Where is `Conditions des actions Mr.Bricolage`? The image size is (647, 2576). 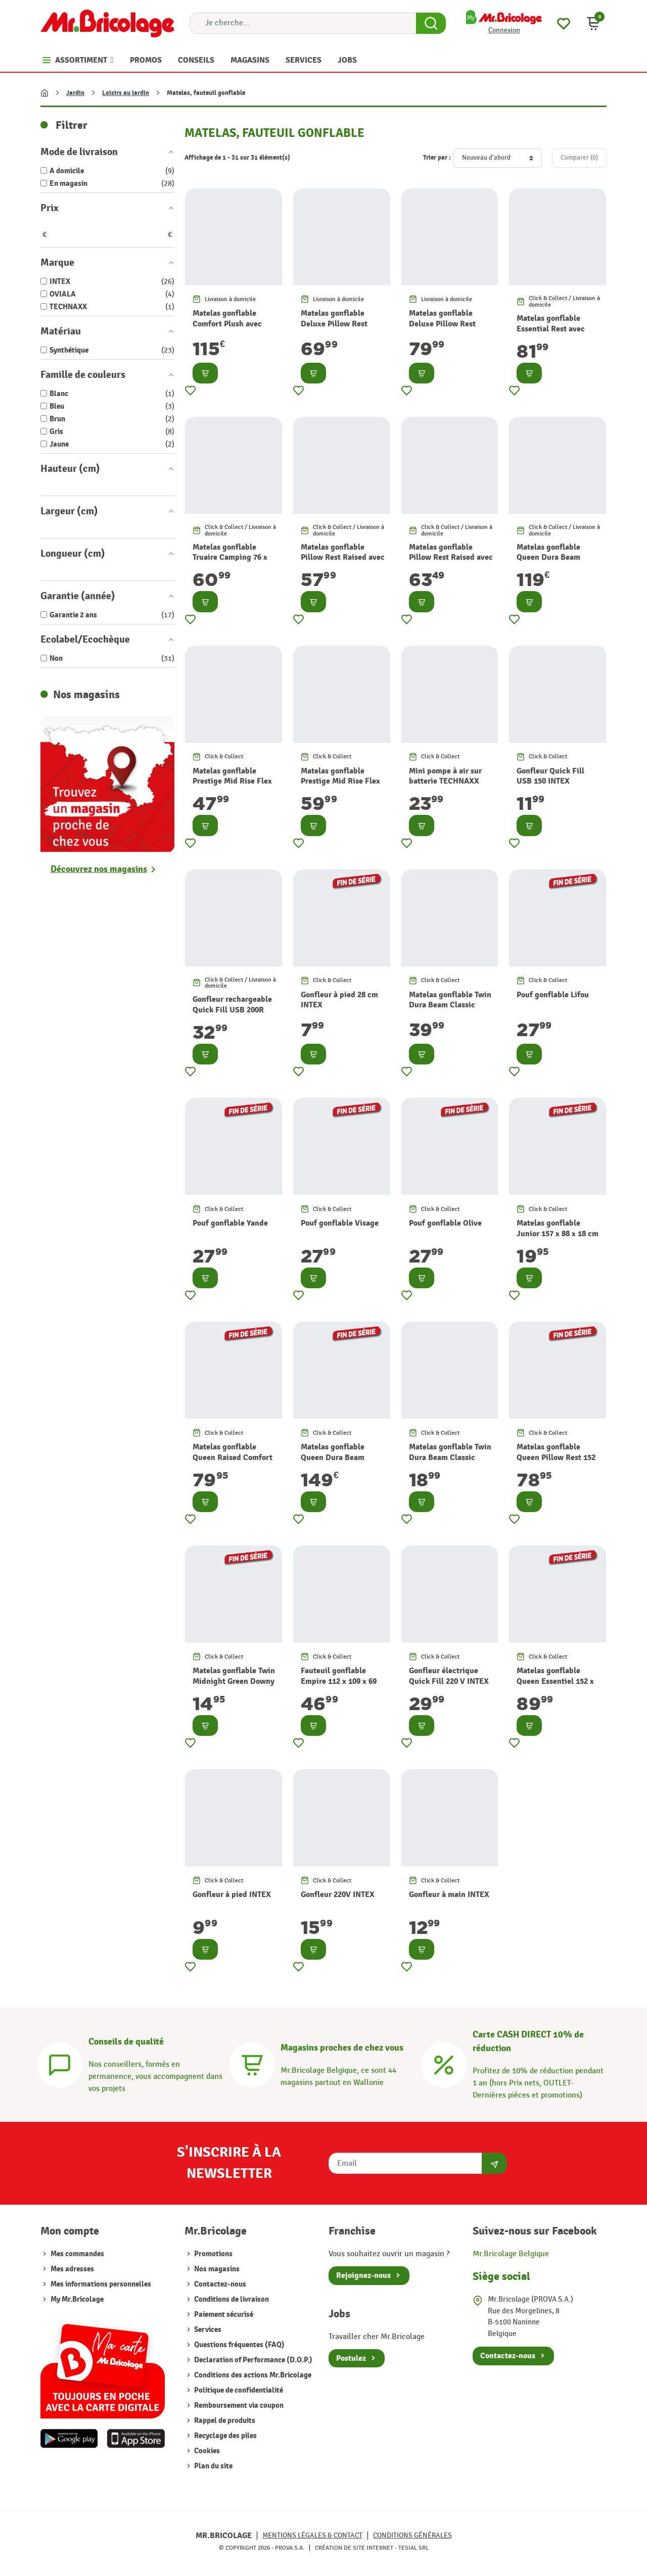 Conditions des actions Mr.Bricolage is located at coordinates (252, 2375).